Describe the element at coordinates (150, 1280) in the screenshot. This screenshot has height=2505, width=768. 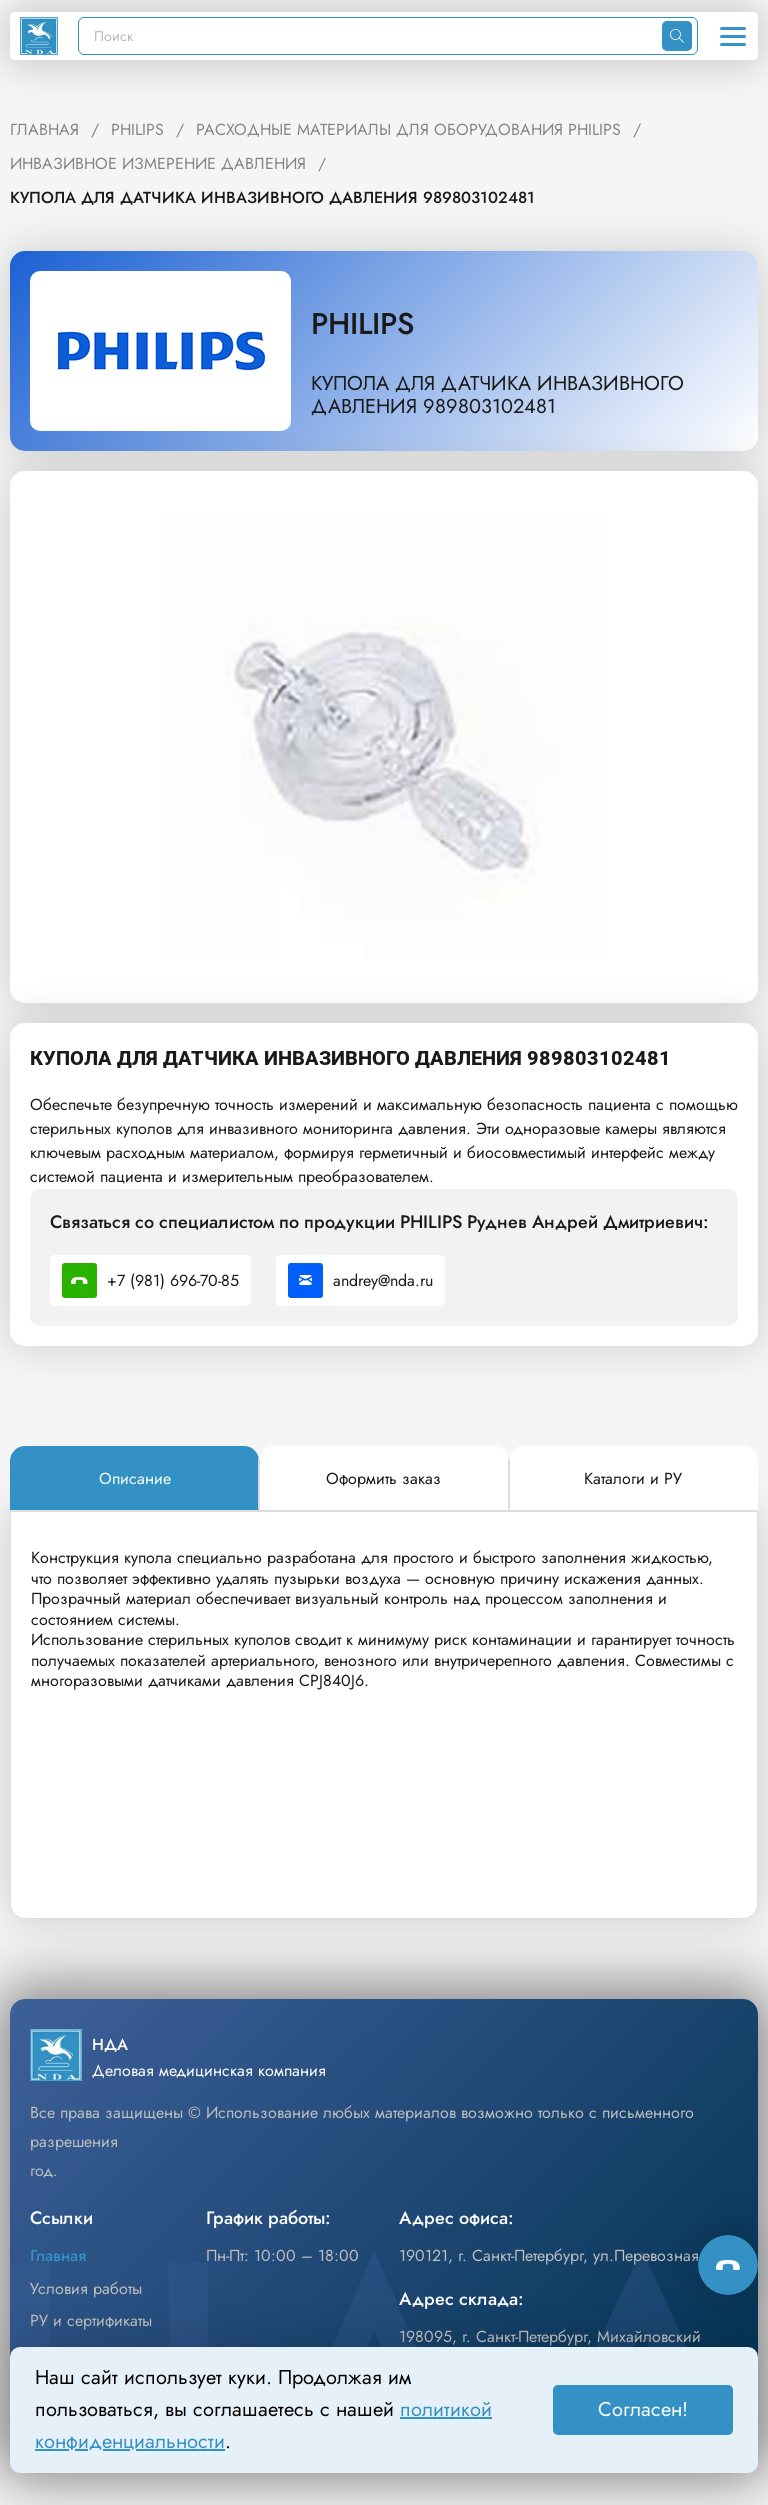
I see `+7 (981) 696-70-85` at that location.